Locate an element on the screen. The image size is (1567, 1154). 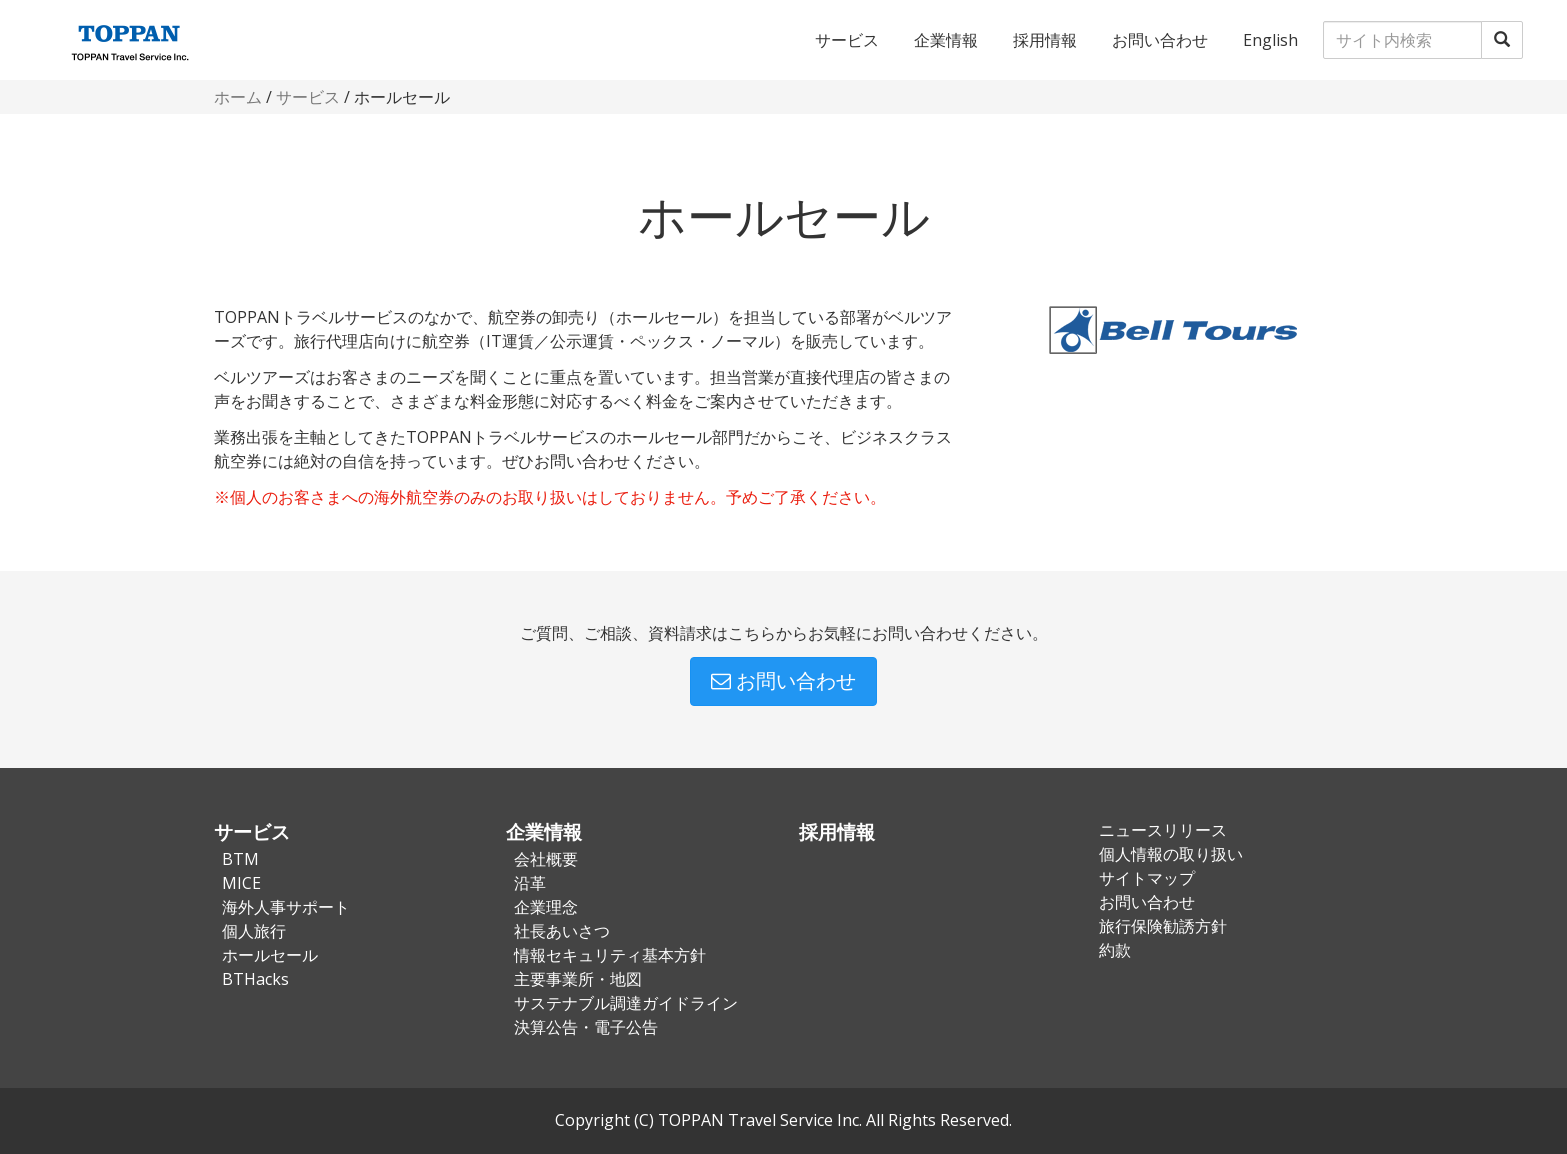
ホーム is located at coordinates (238, 97).